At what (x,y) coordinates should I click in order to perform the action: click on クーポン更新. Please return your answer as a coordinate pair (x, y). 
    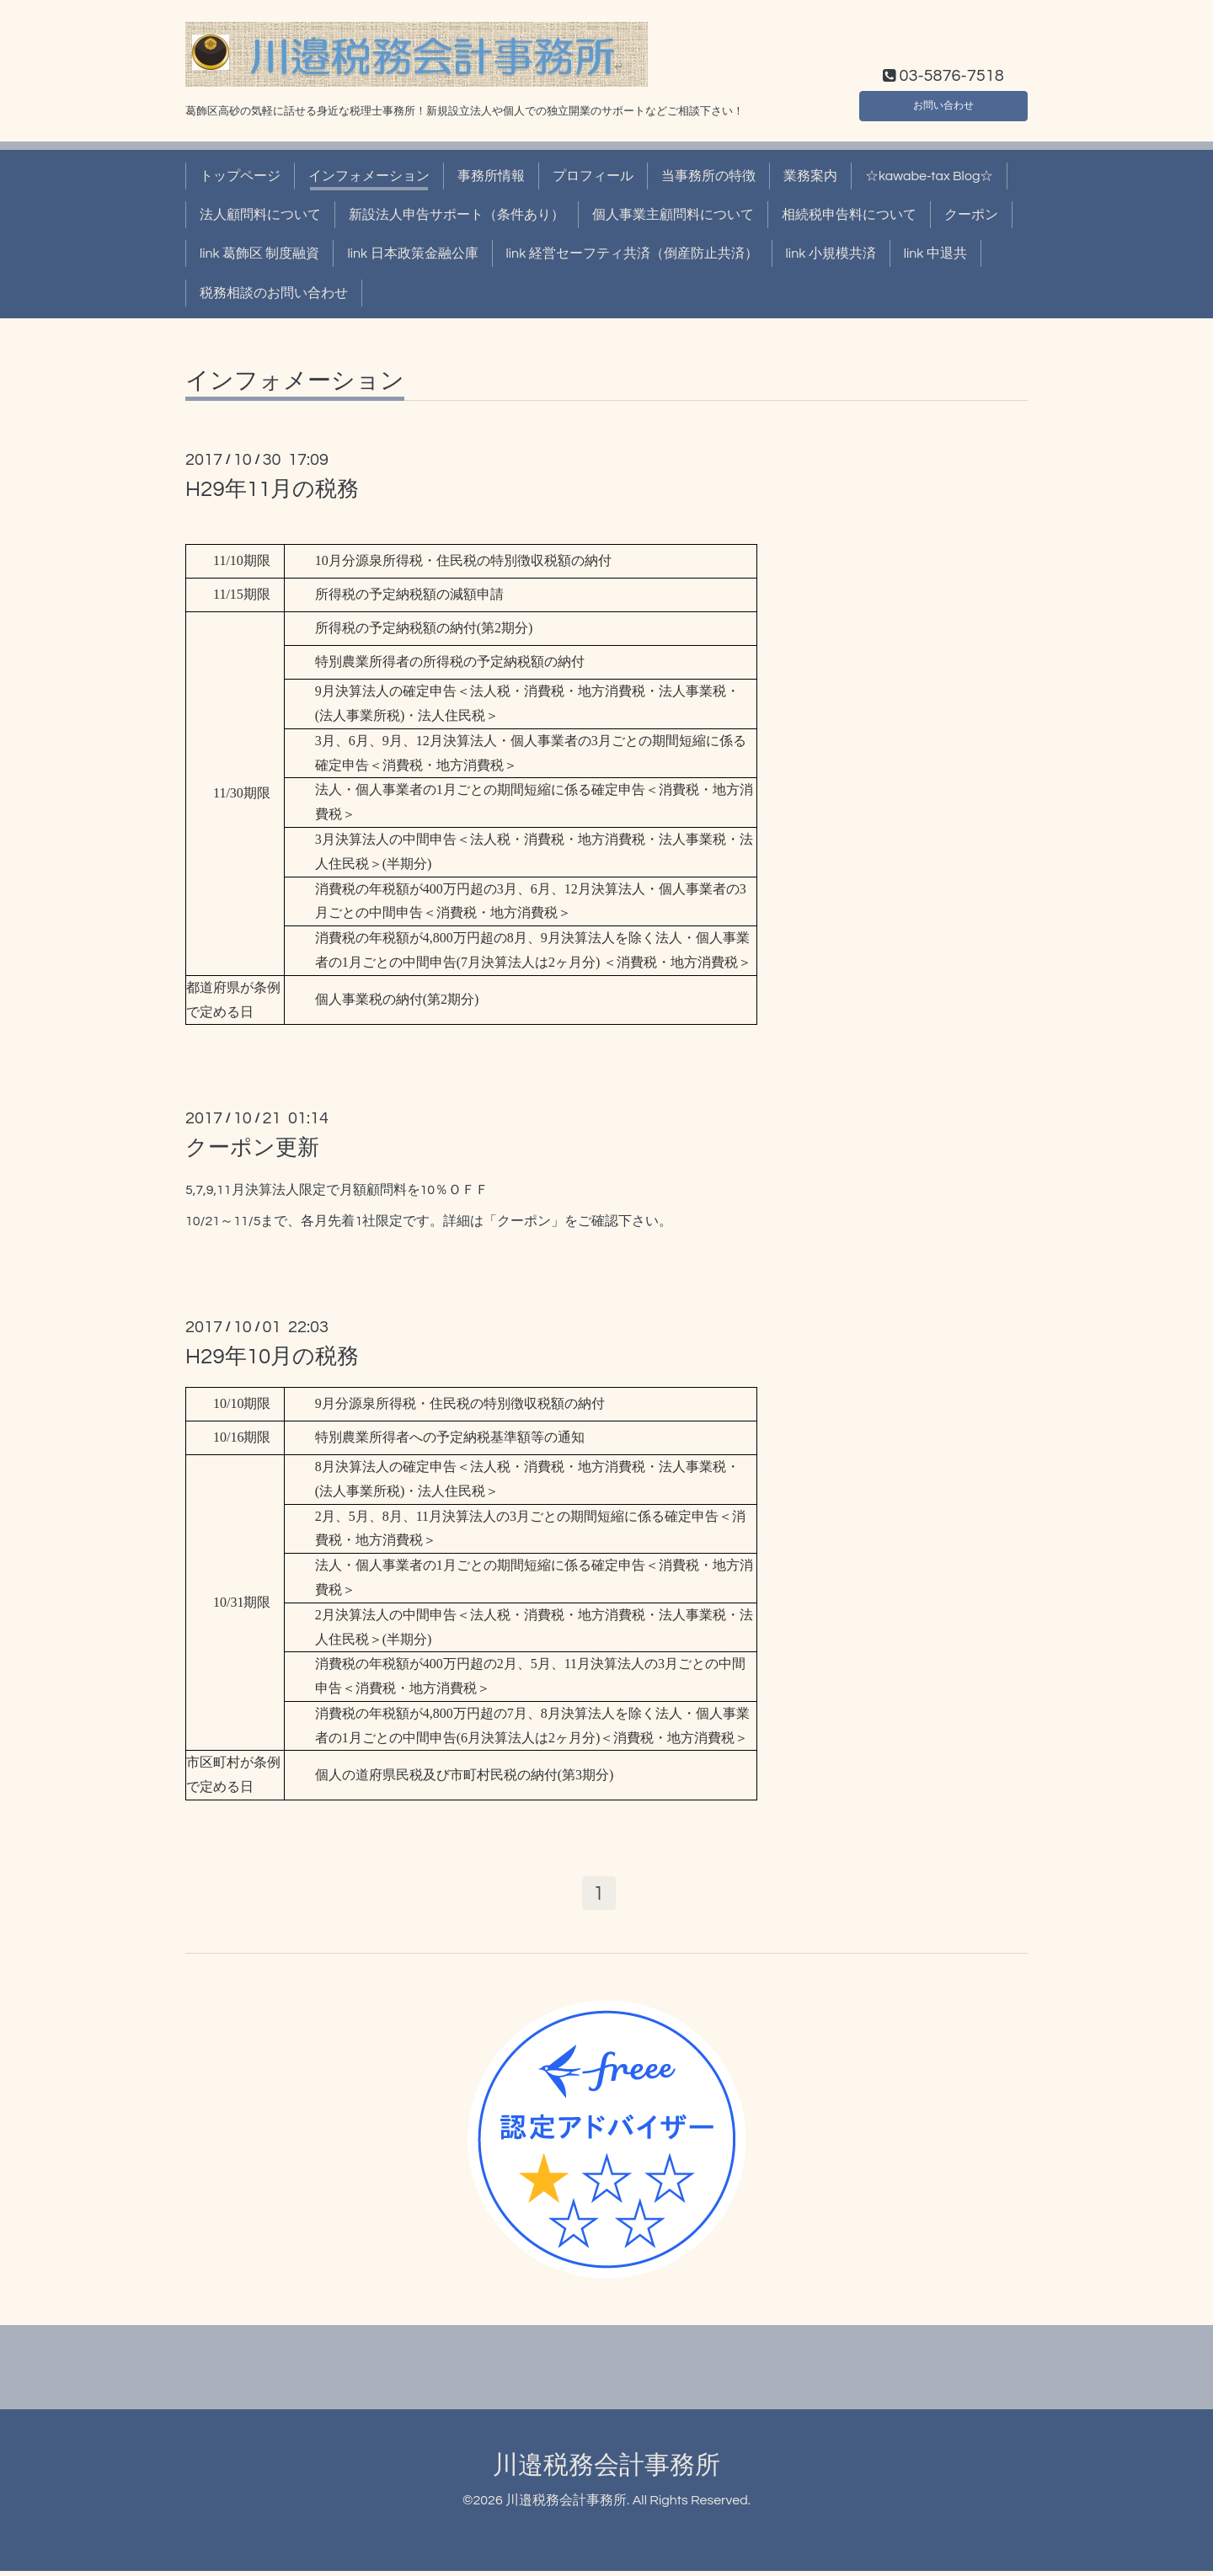
    Looking at the image, I should click on (252, 1148).